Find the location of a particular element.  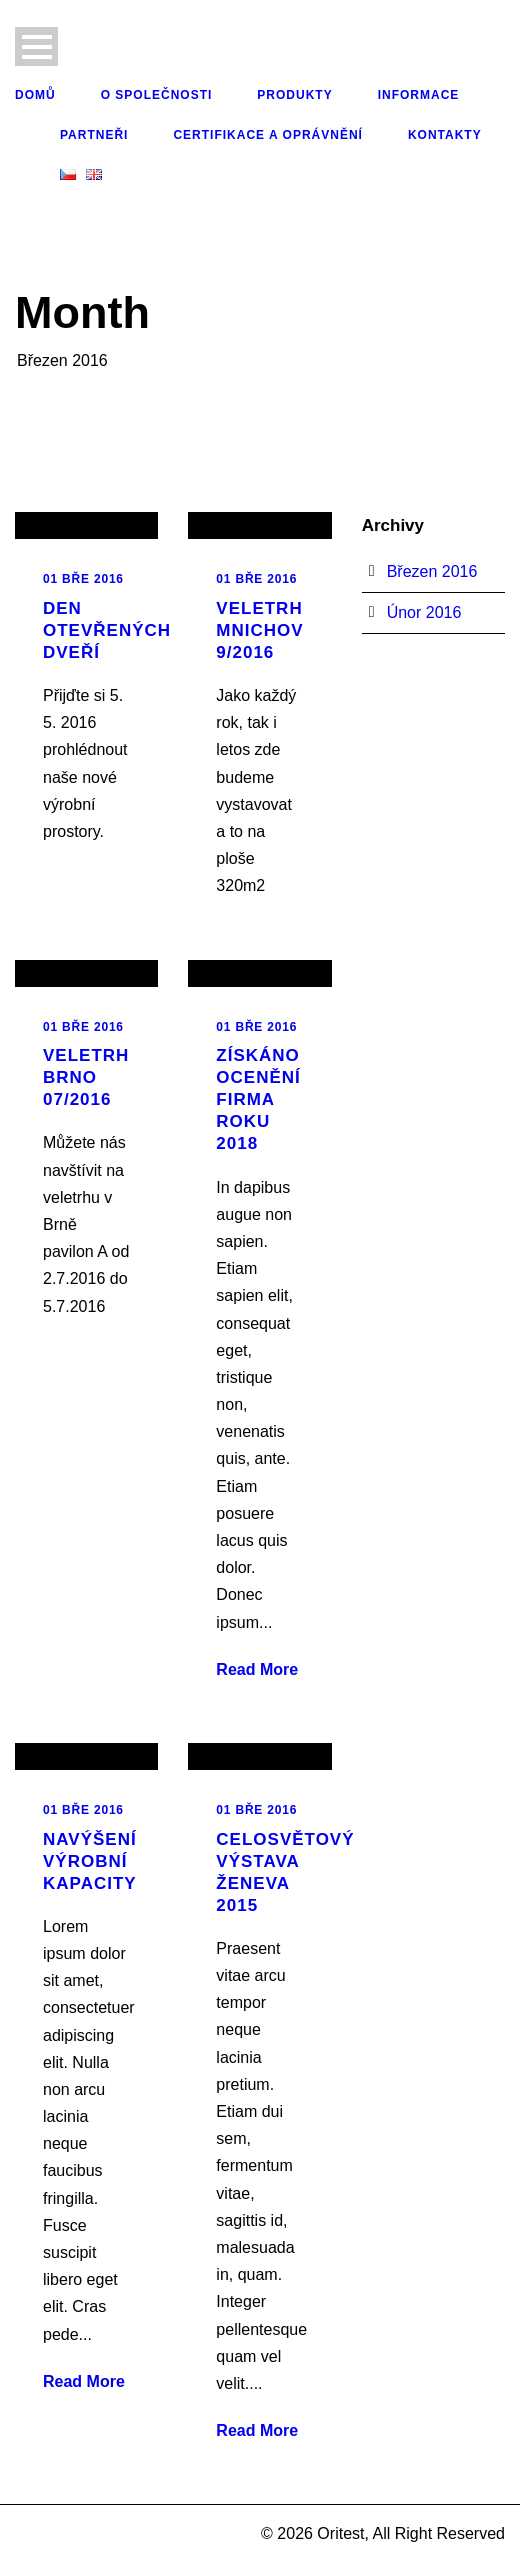

Získáno ocenění Firma roku 2018 is located at coordinates (258, 1099).